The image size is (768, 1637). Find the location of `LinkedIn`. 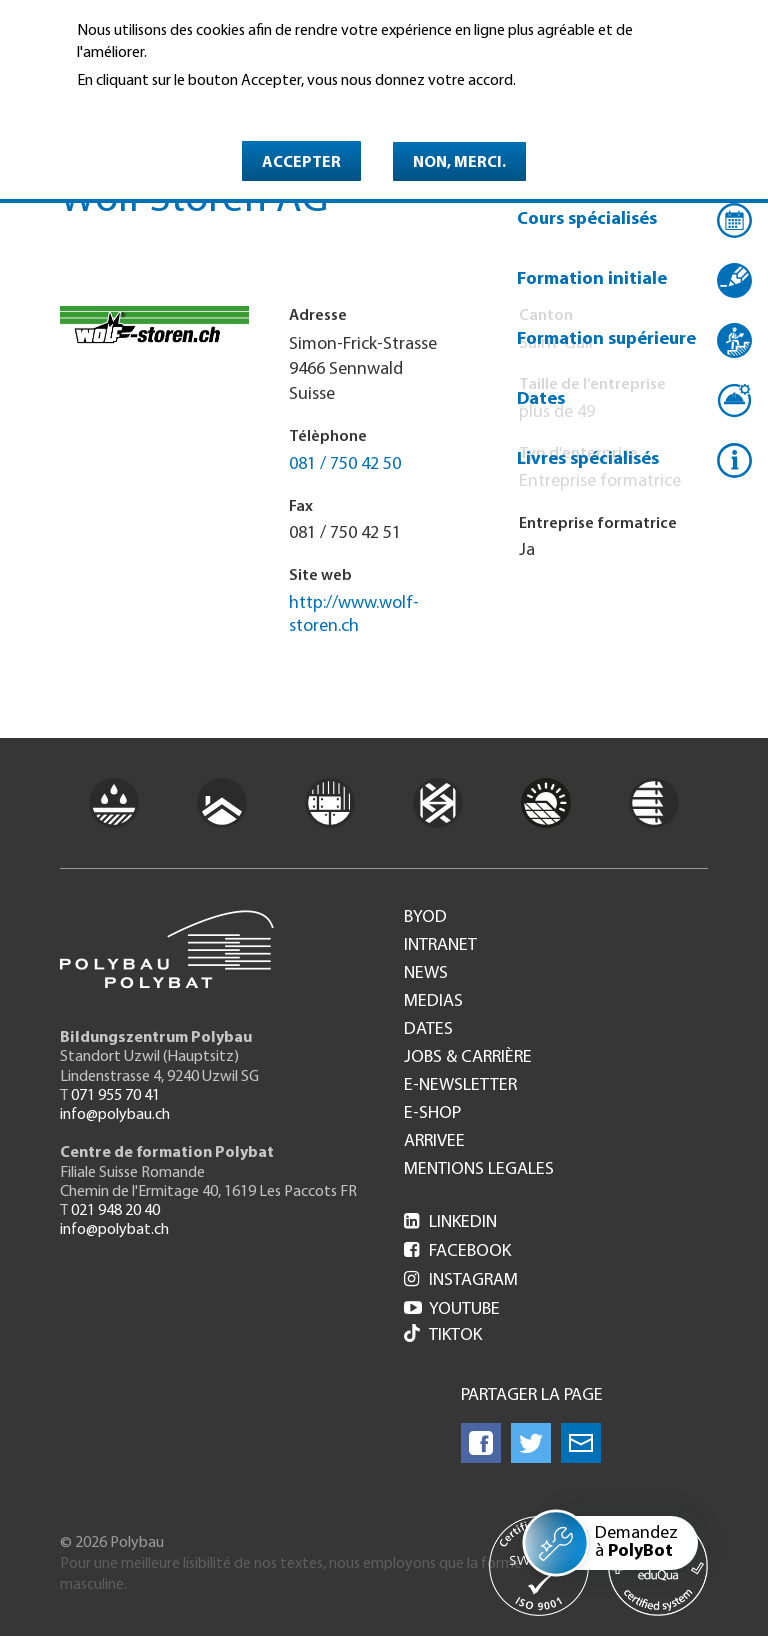

LinkedIn is located at coordinates (450, 1222).